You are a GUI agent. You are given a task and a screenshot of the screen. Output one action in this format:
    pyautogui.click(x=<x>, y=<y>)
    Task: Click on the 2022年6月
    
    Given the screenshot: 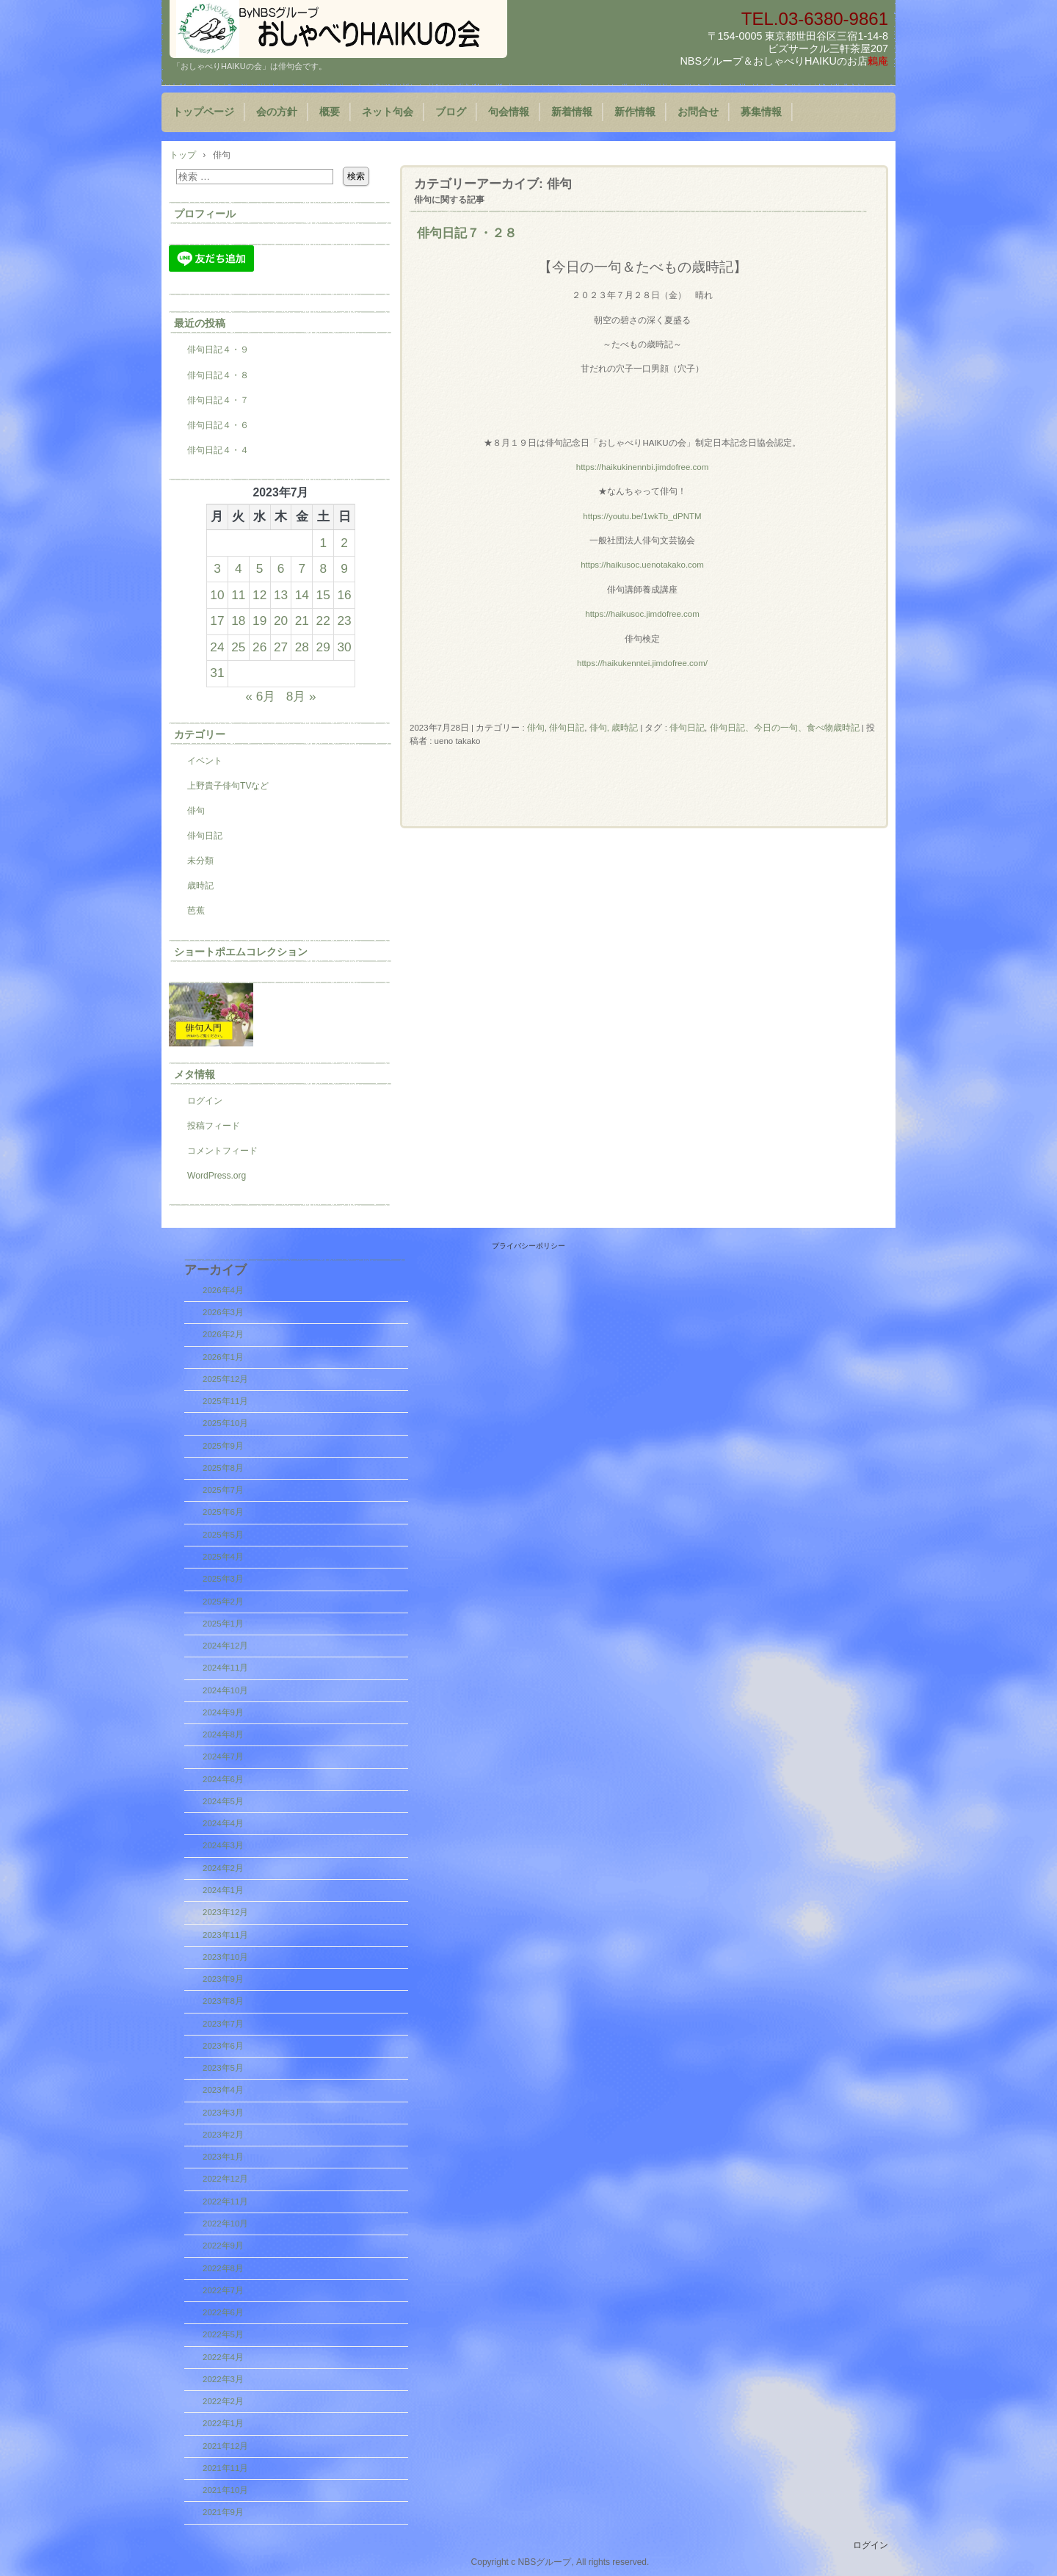 What is the action you would take?
    pyautogui.click(x=223, y=2312)
    